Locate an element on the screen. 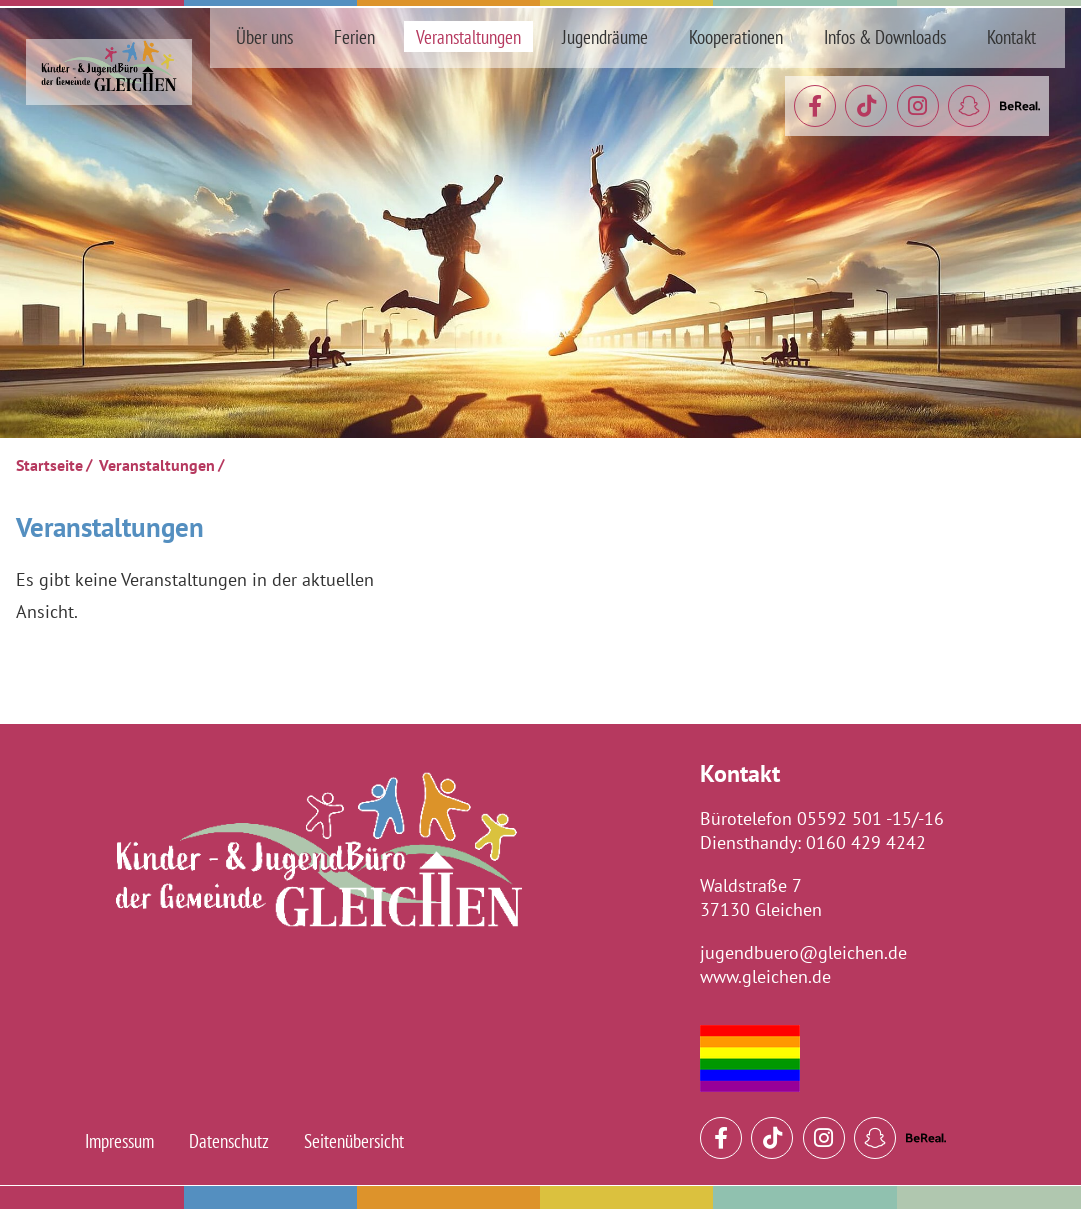 Image resolution: width=1081 pixels, height=1209 pixels. Datenschutz is located at coordinates (229, 1140).